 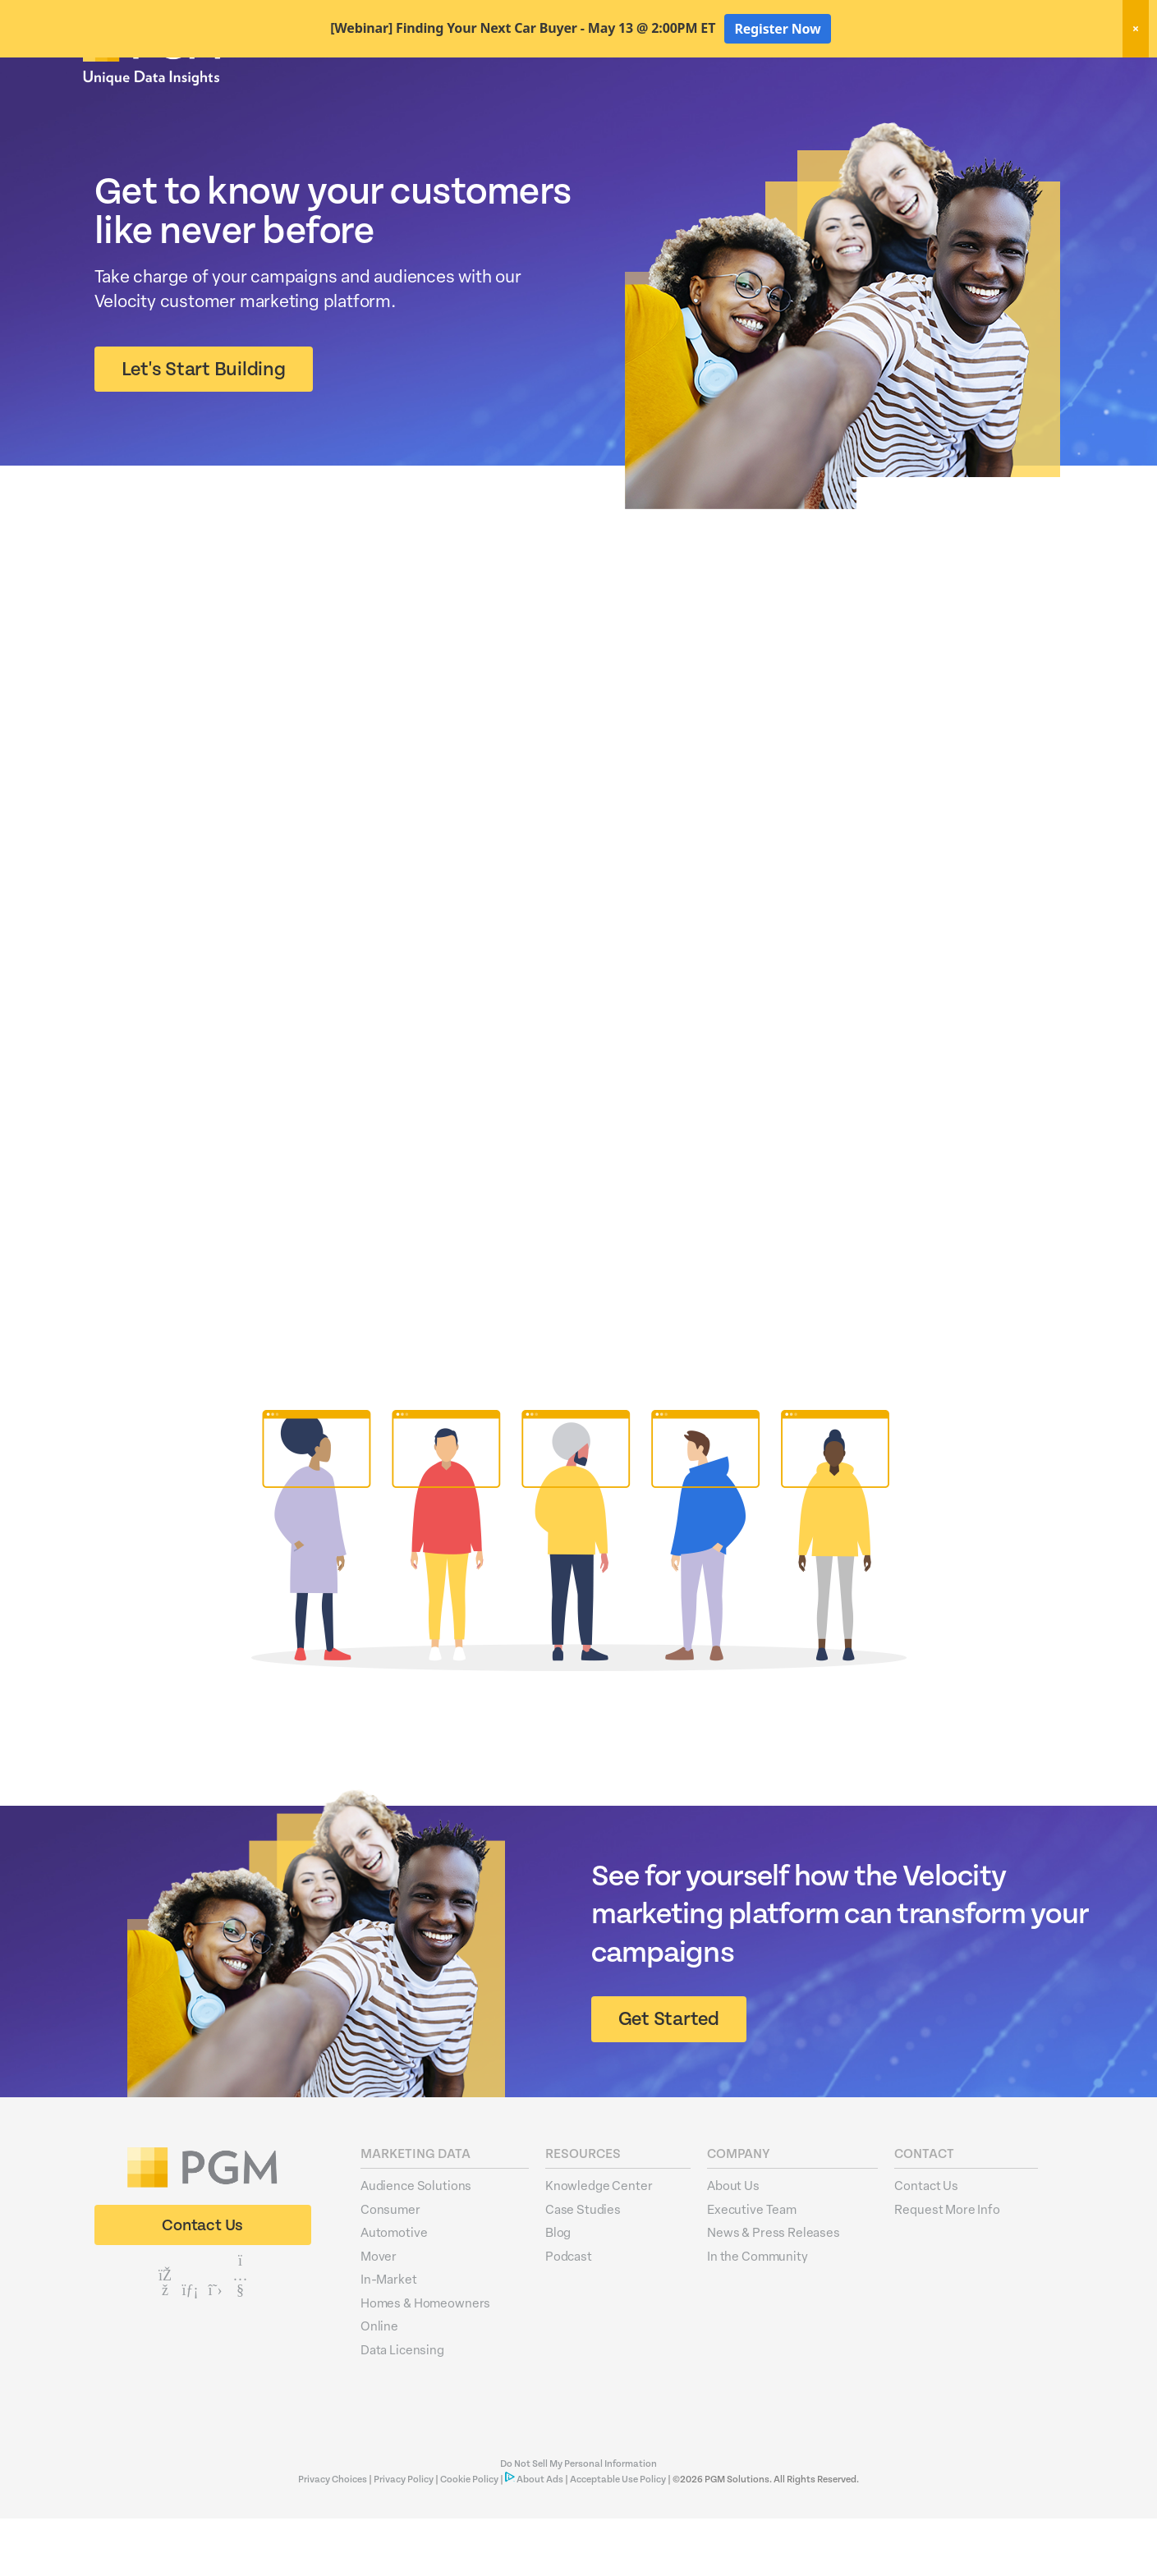 What do you see at coordinates (390, 2266) in the screenshot?
I see `Consumer` at bounding box center [390, 2266].